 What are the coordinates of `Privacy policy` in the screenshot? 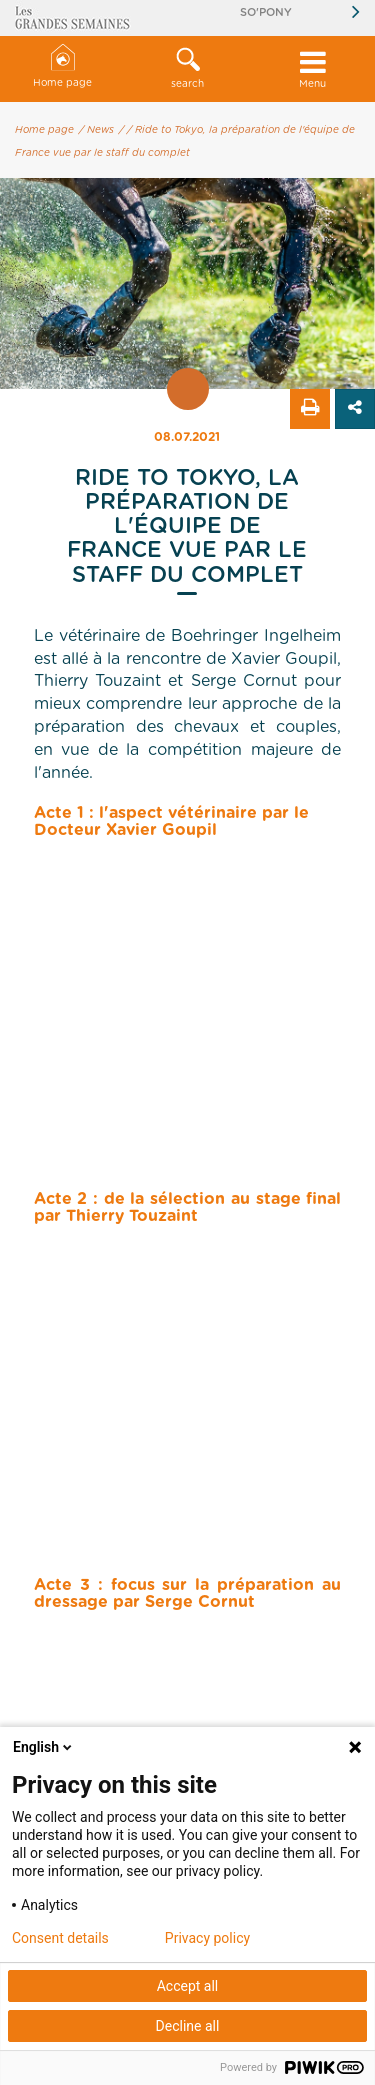 It's located at (207, 1938).